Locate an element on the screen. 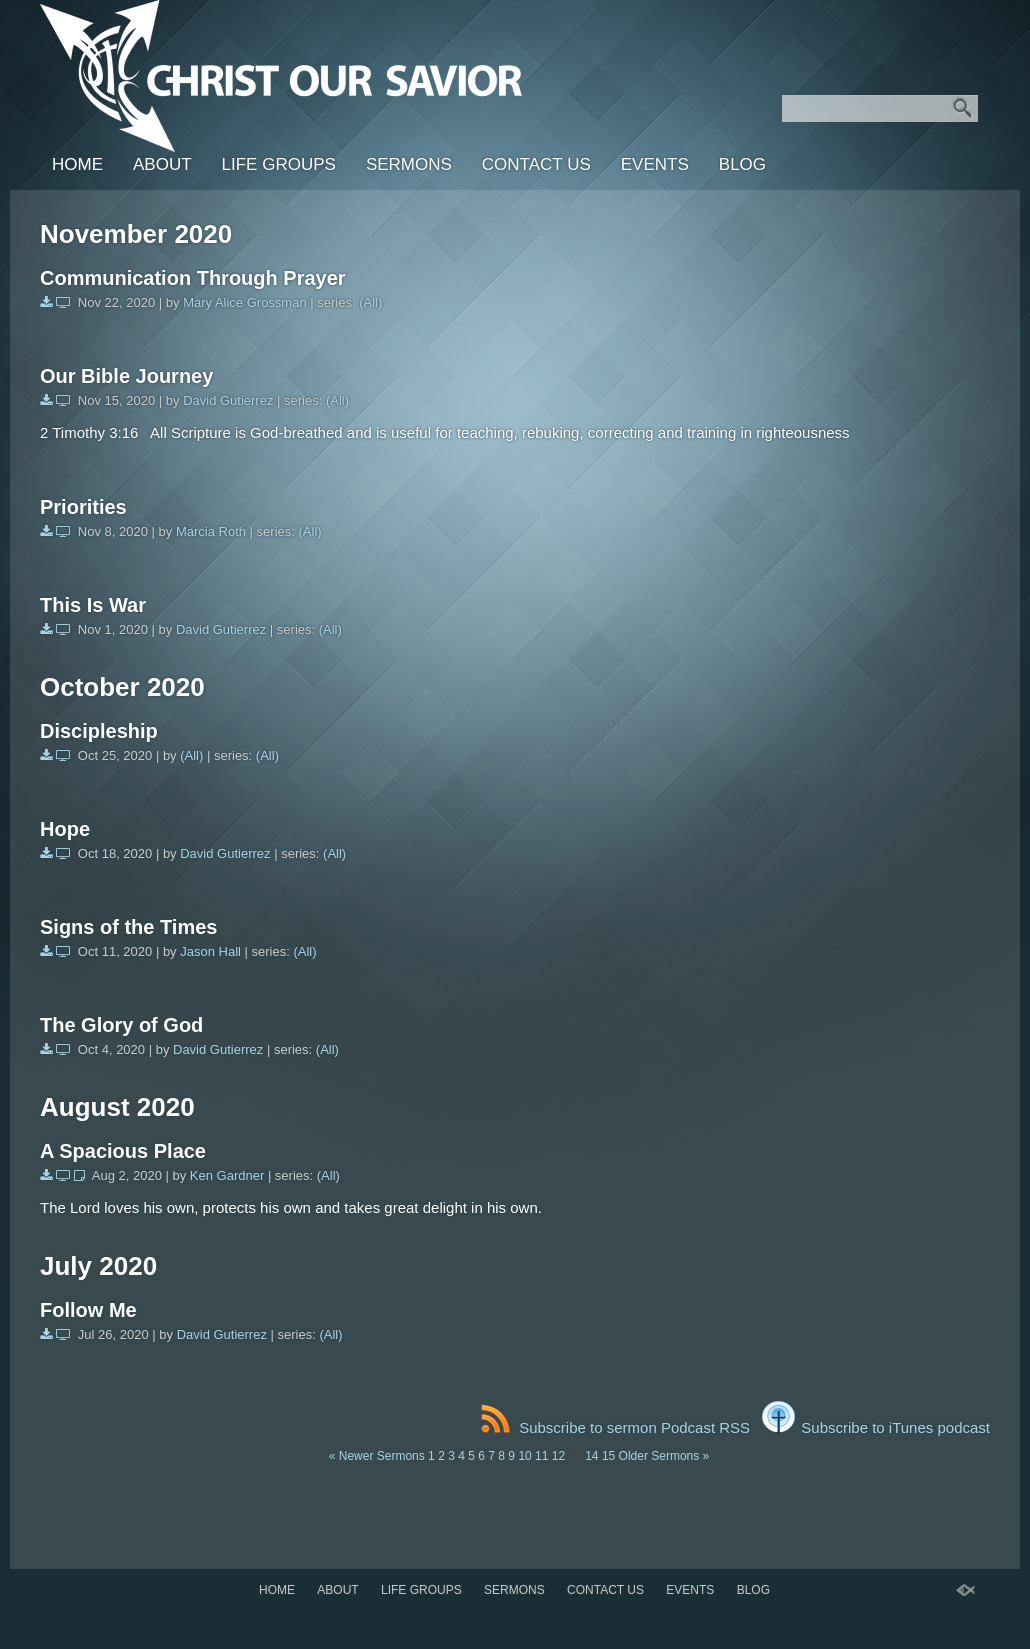 This screenshot has height=1649, width=1030. 12 is located at coordinates (558, 1456).